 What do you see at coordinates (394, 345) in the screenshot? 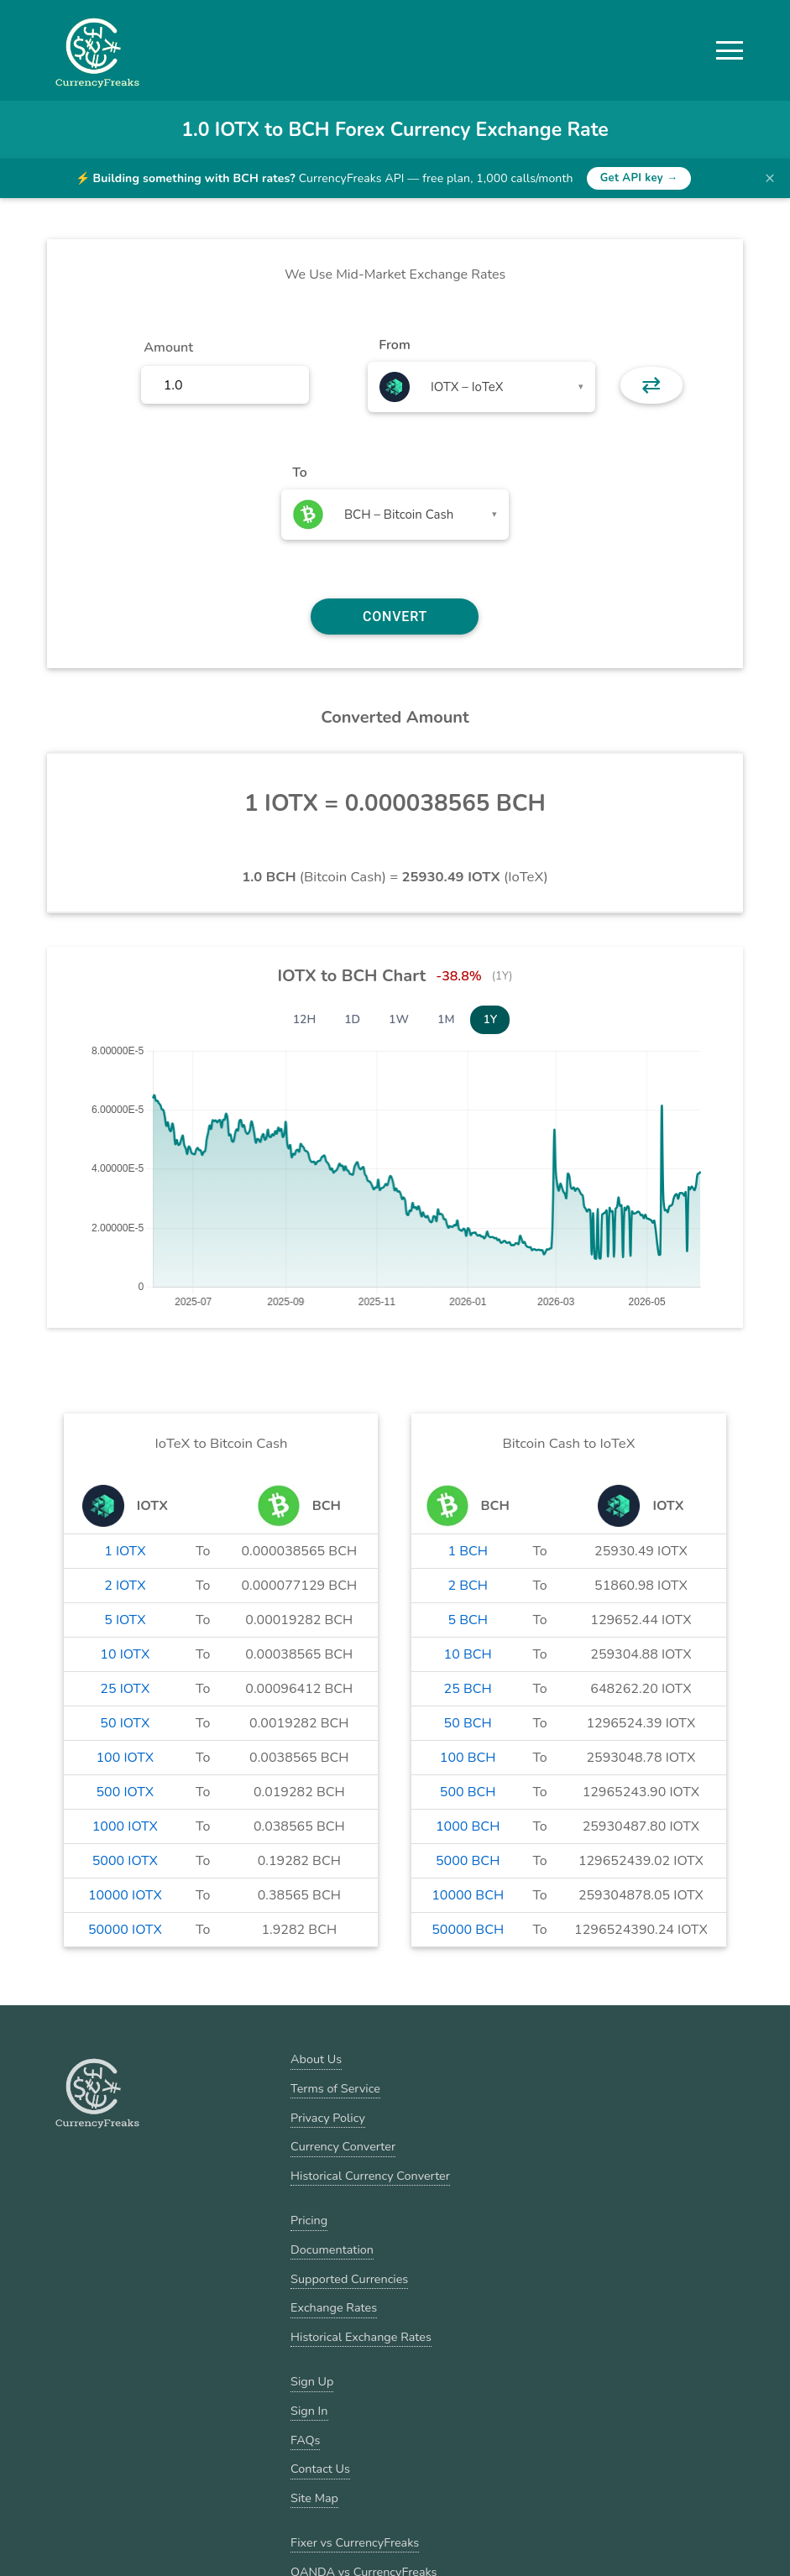
I see `From` at bounding box center [394, 345].